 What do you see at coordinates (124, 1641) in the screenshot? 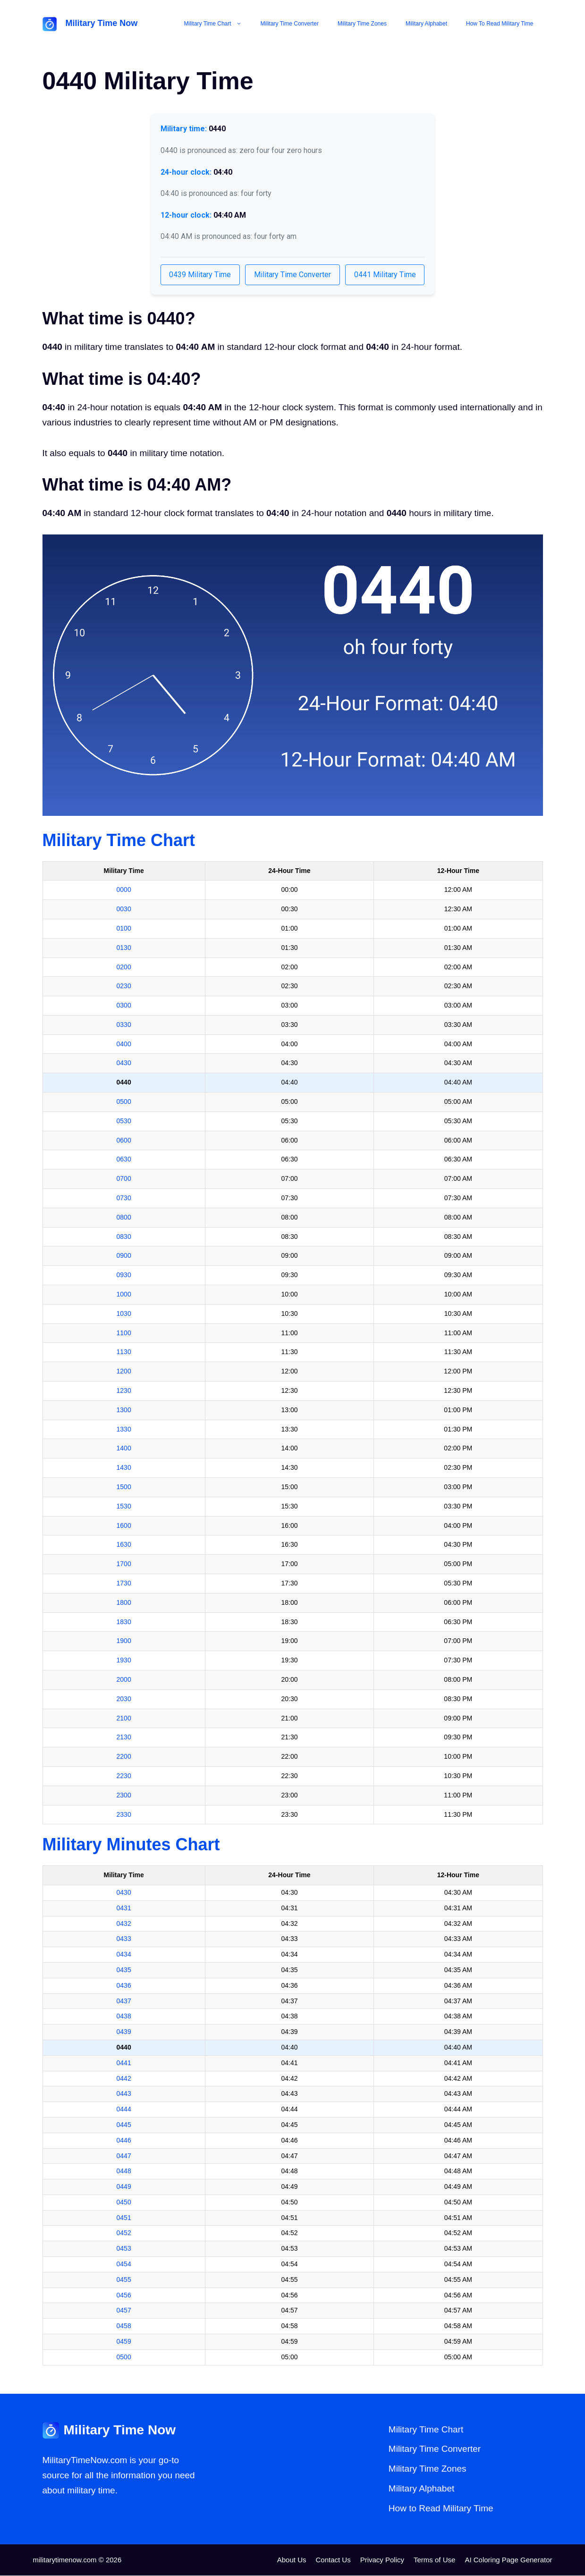
I see `1900` at bounding box center [124, 1641].